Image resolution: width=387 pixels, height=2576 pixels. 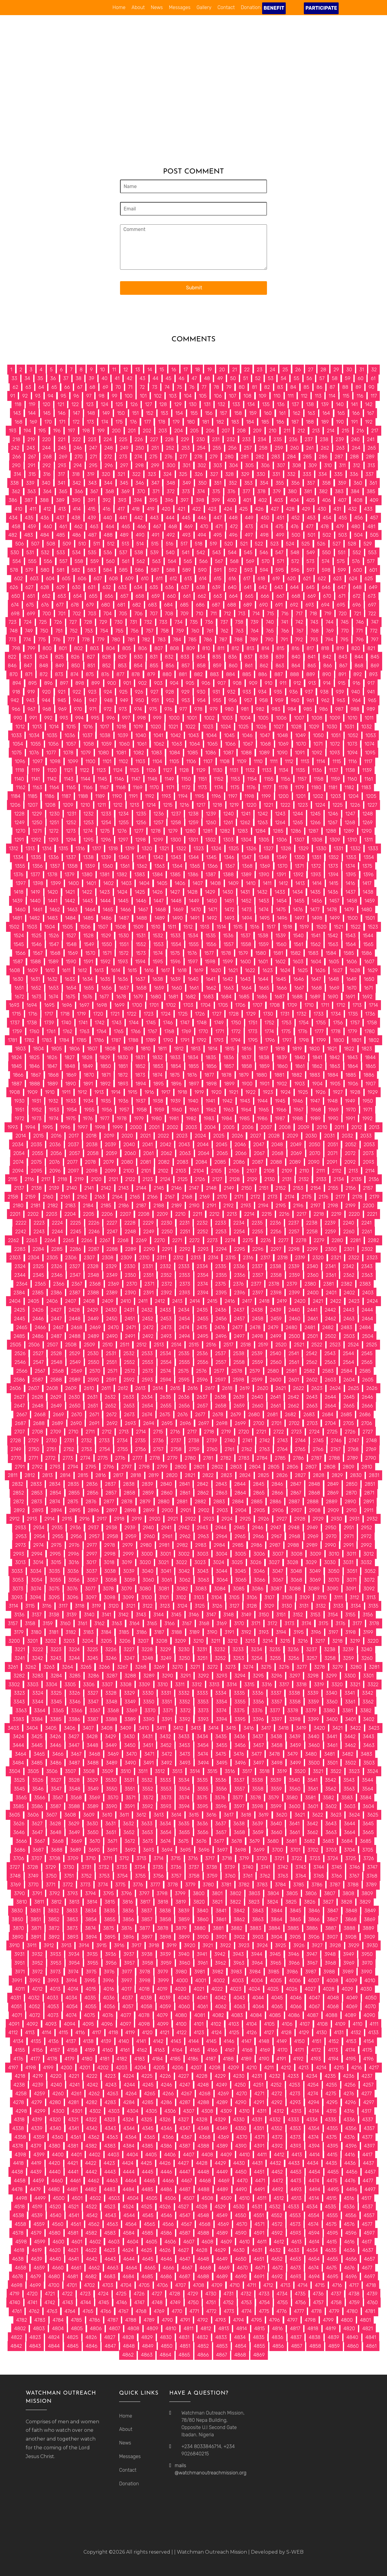 What do you see at coordinates (157, 1057) in the screenshot?
I see `1832` at bounding box center [157, 1057].